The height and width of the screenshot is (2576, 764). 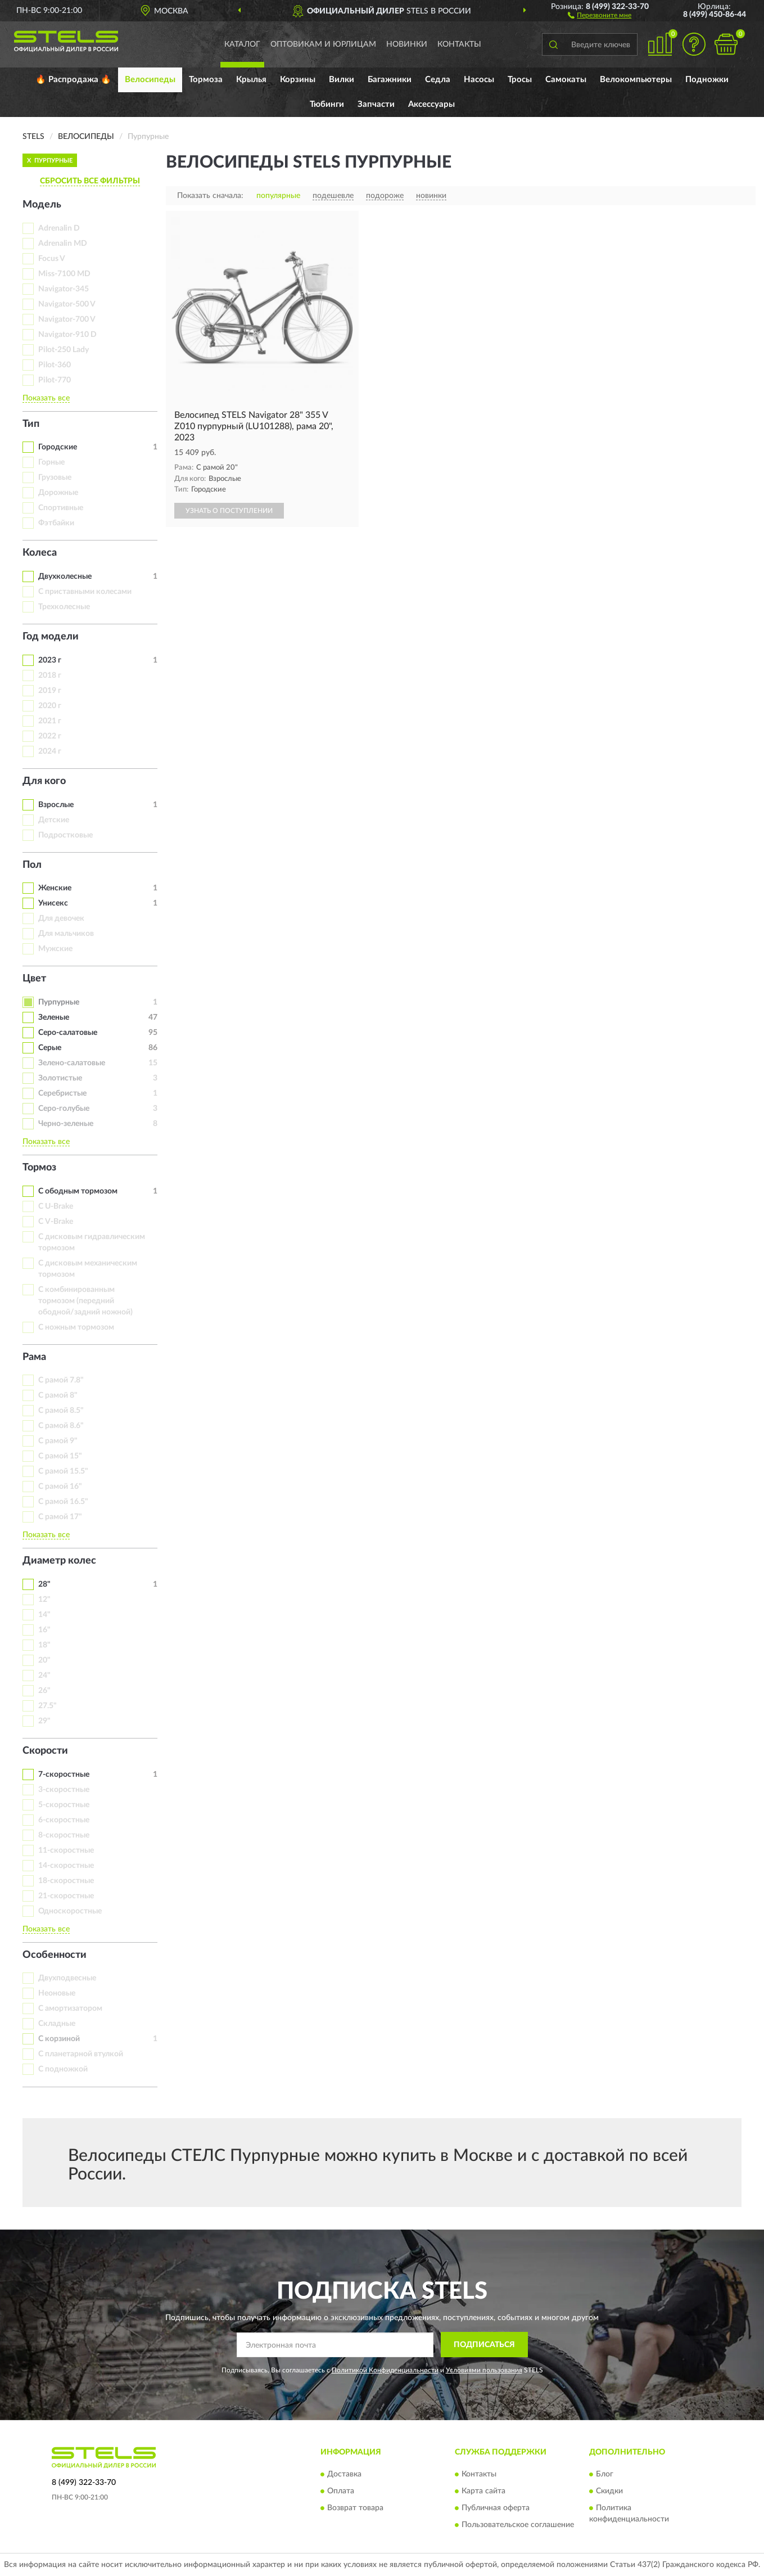 I want to click on УЗНАТЬ О ПОСТУПЛЕНИИ, so click(x=229, y=510).